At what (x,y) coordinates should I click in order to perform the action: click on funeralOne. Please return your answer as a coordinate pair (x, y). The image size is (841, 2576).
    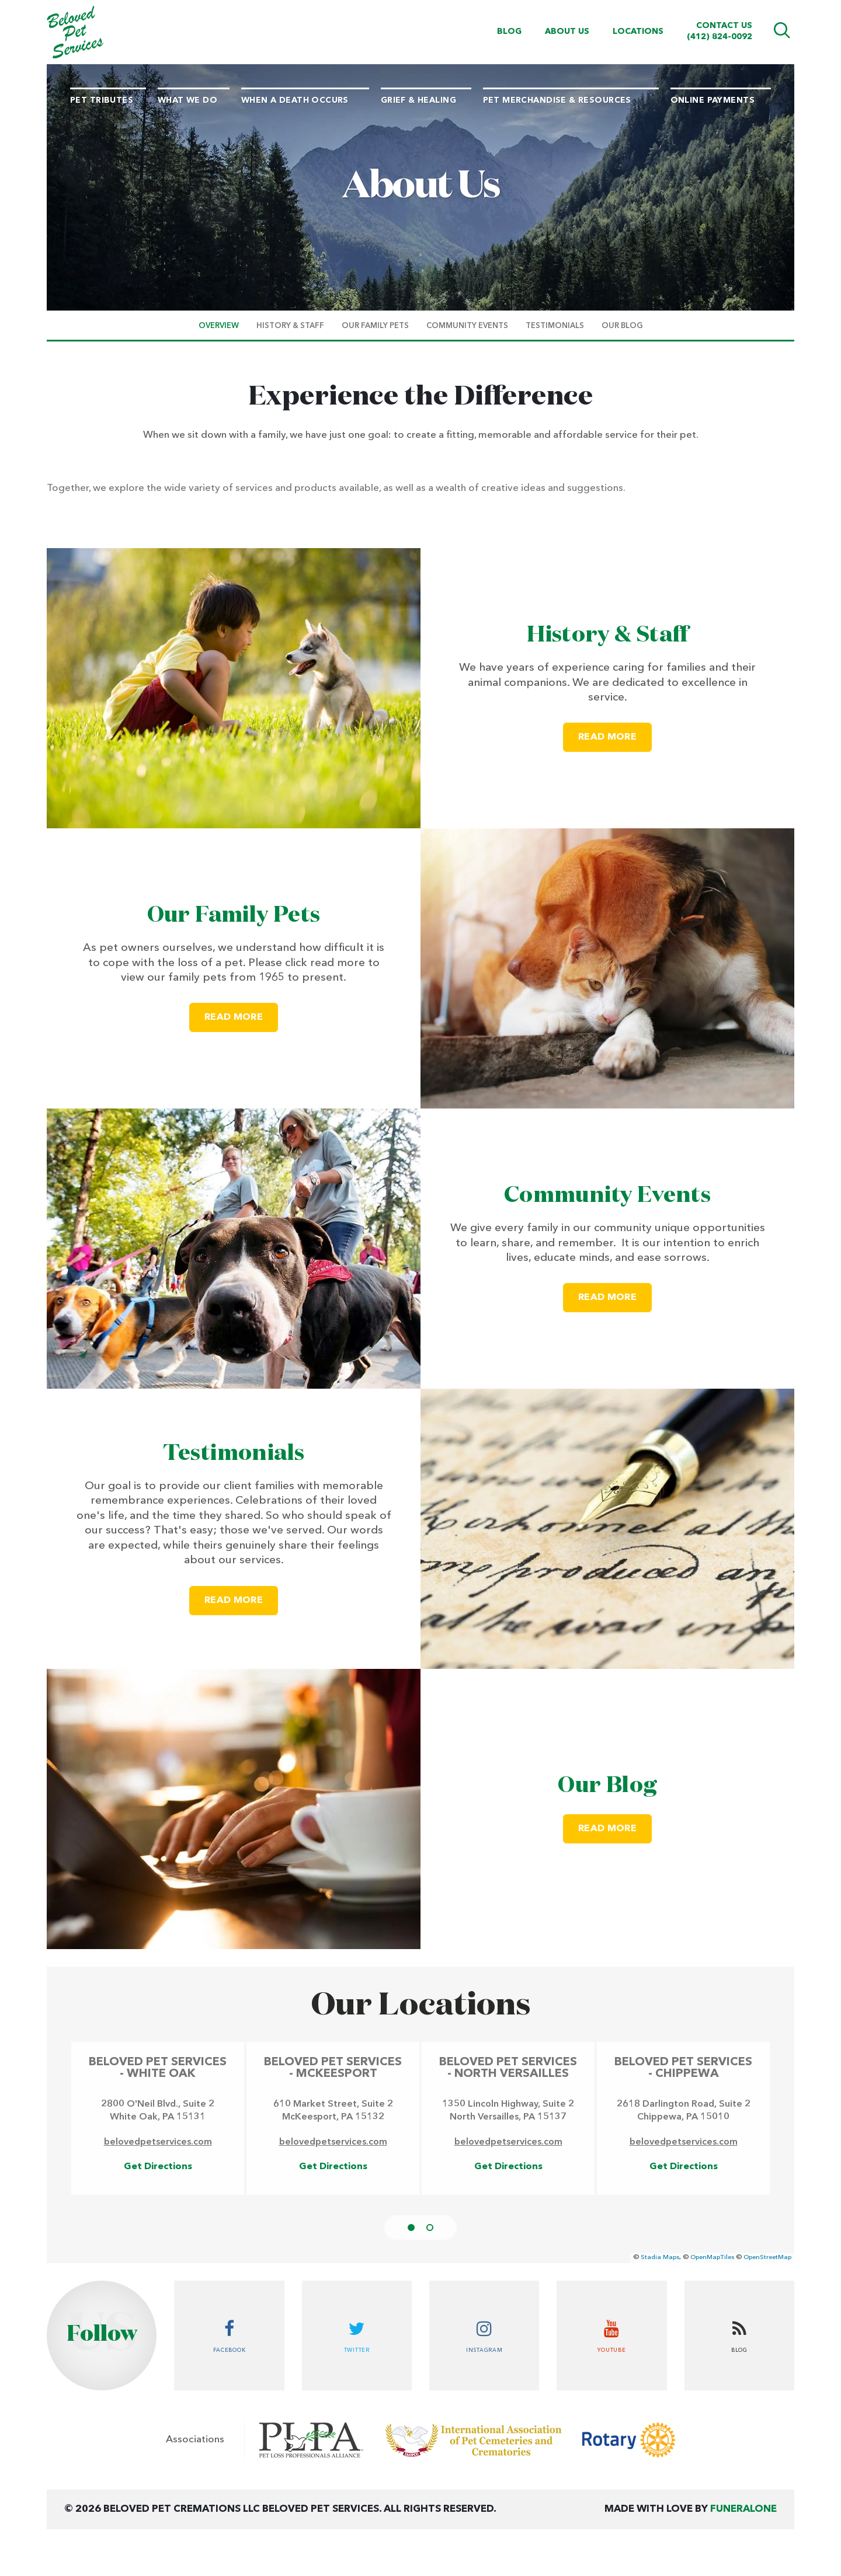
    Looking at the image, I should click on (743, 2509).